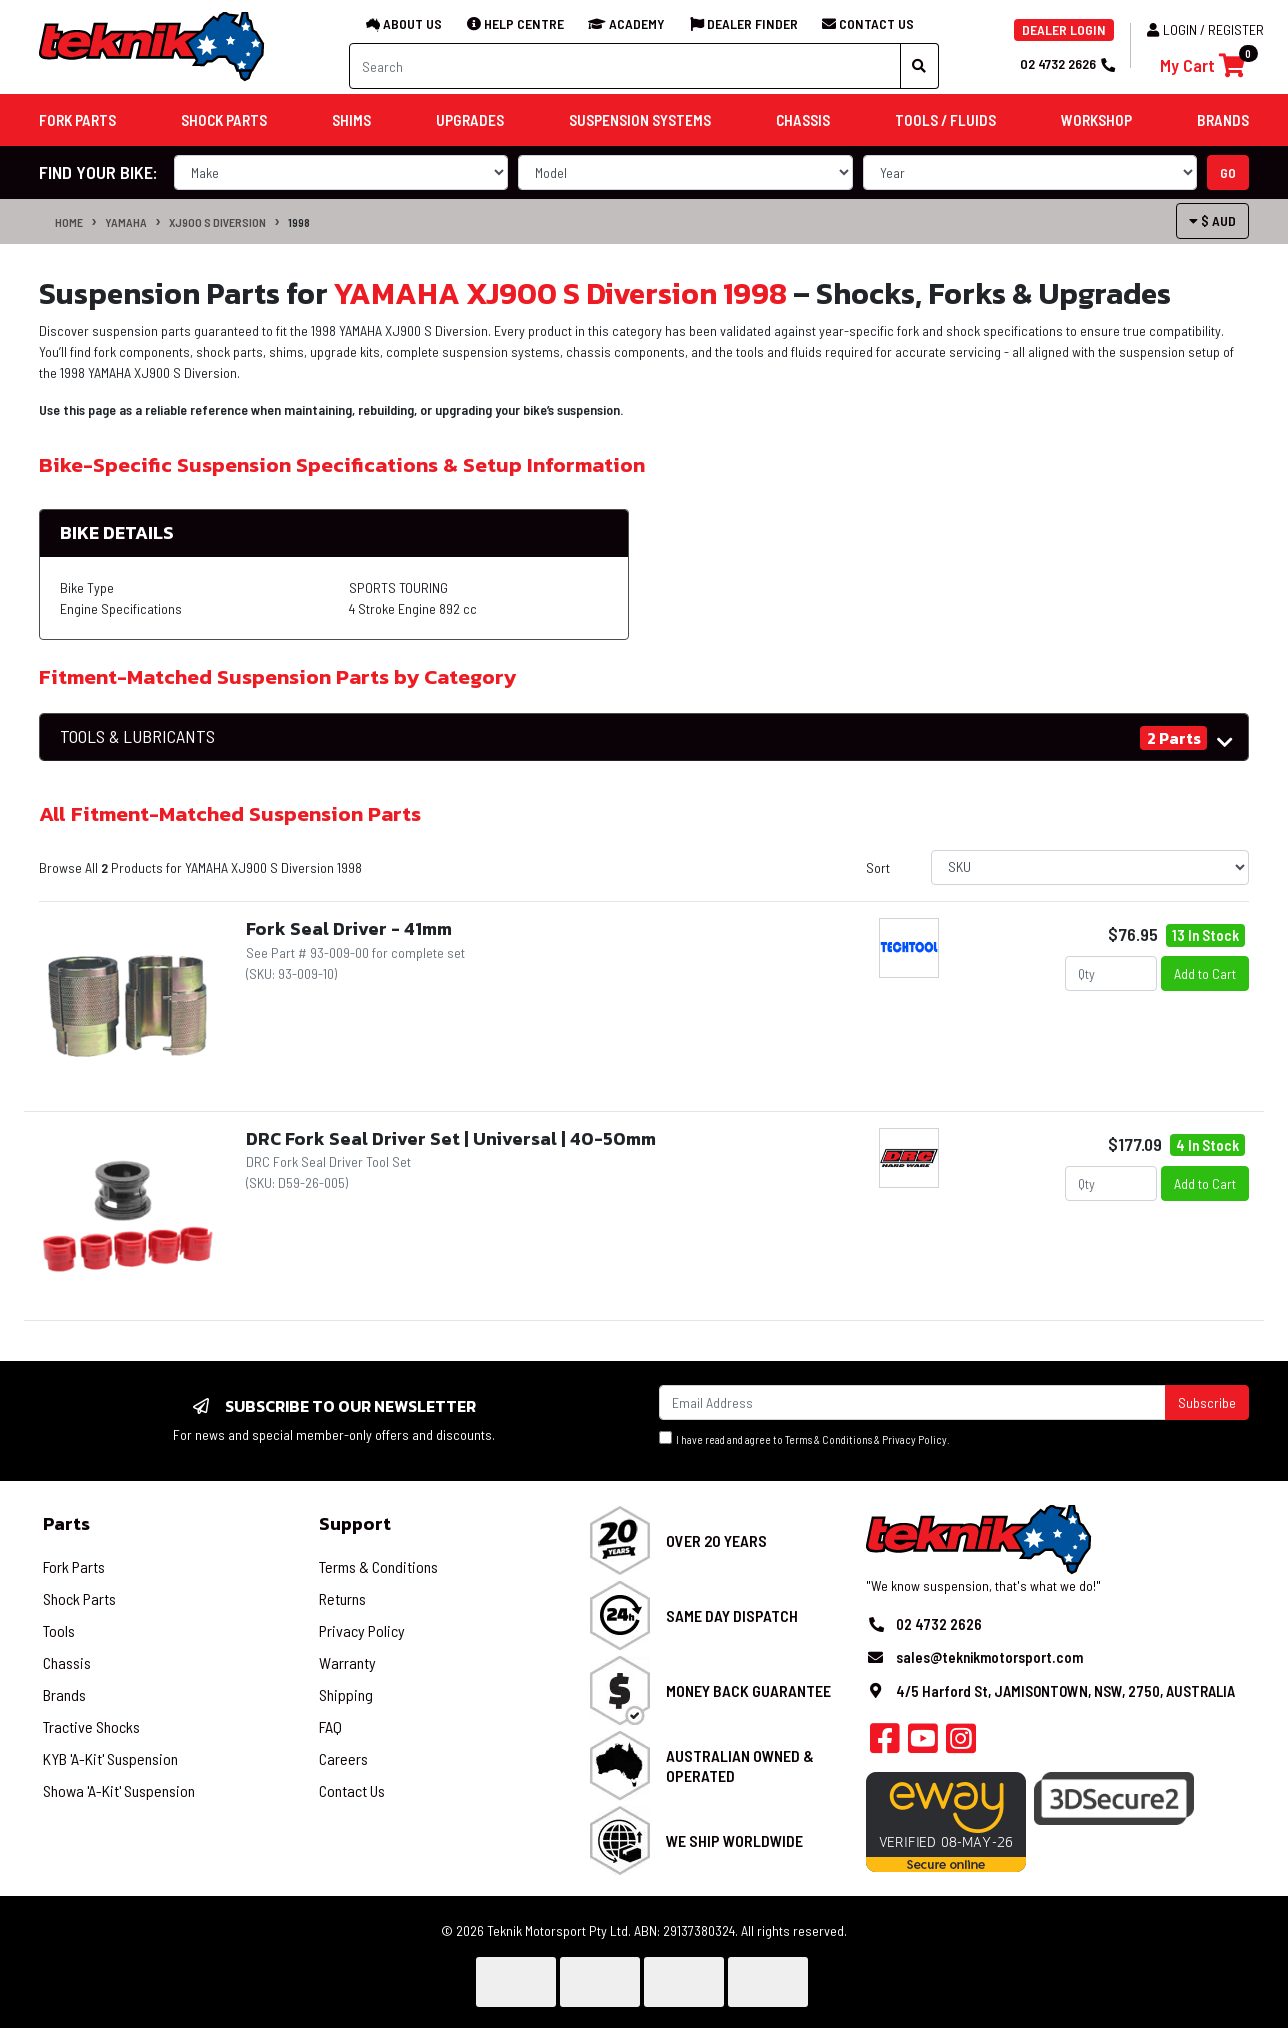  I want to click on I have read and agree to & ., so click(804, 1438).